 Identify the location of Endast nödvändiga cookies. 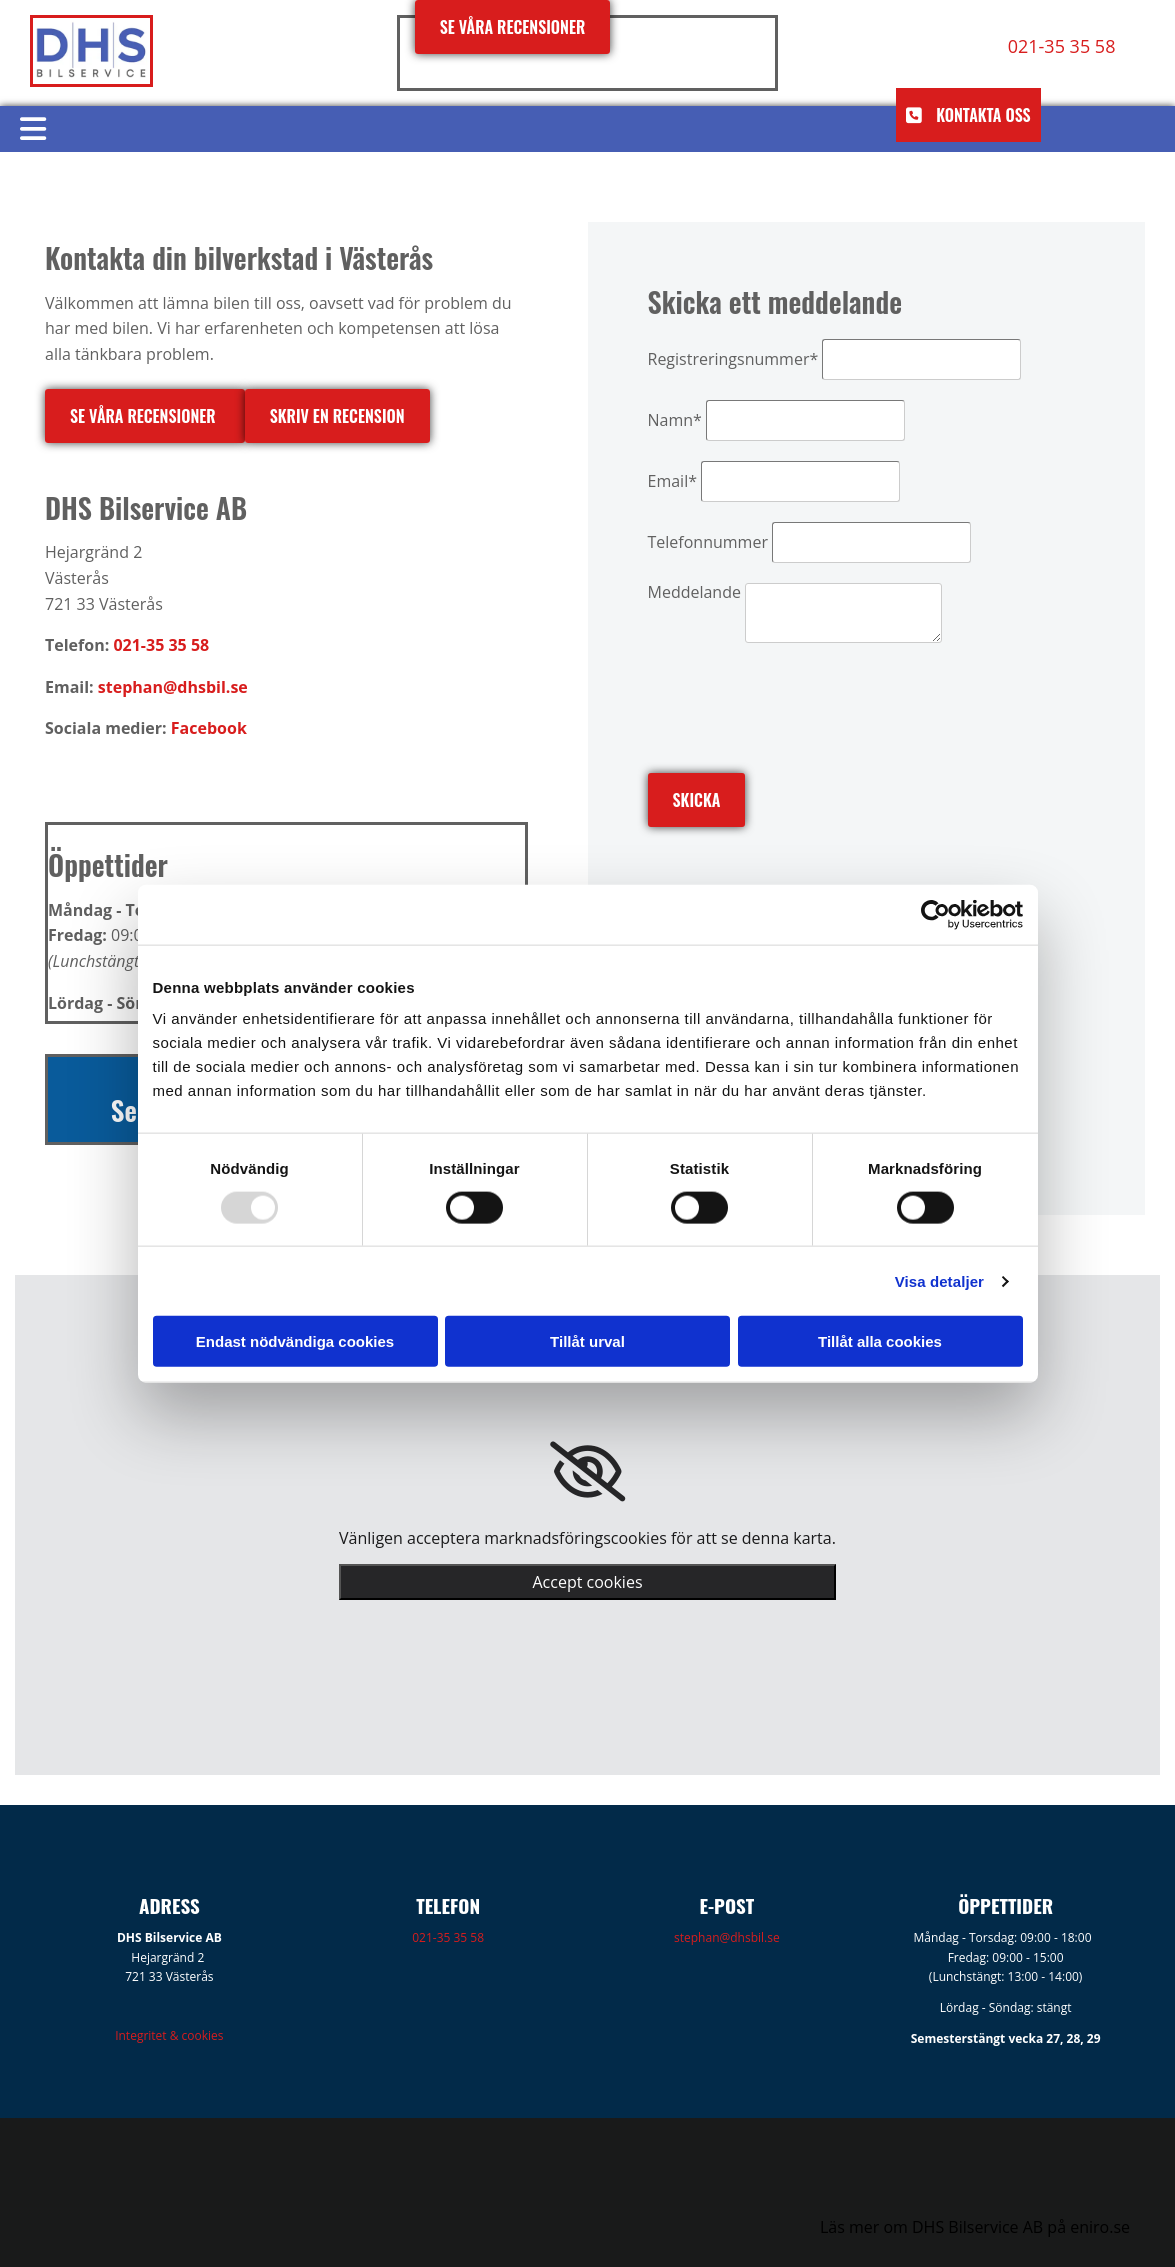
(295, 1341).